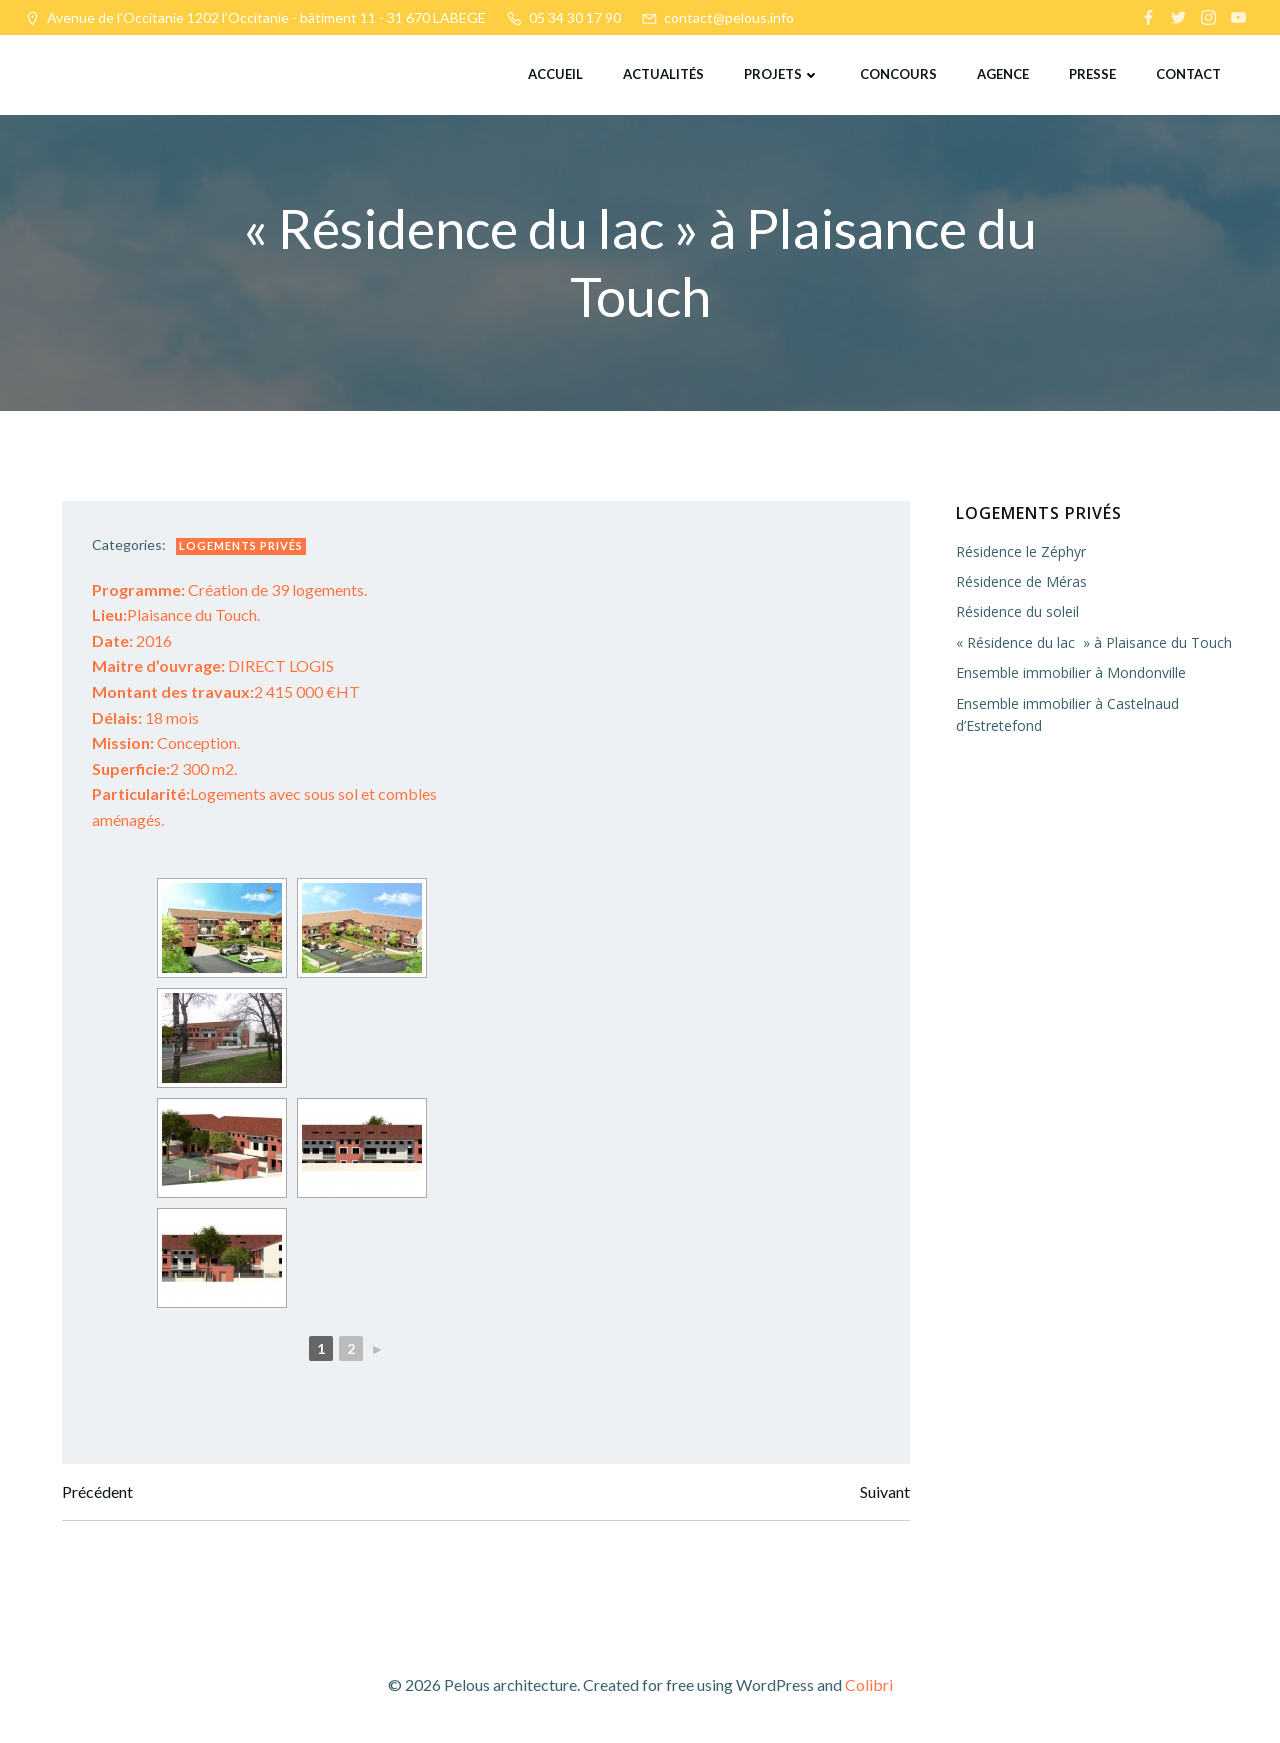 This screenshot has height=1743, width=1280. I want to click on Contact, so click(1188, 74).